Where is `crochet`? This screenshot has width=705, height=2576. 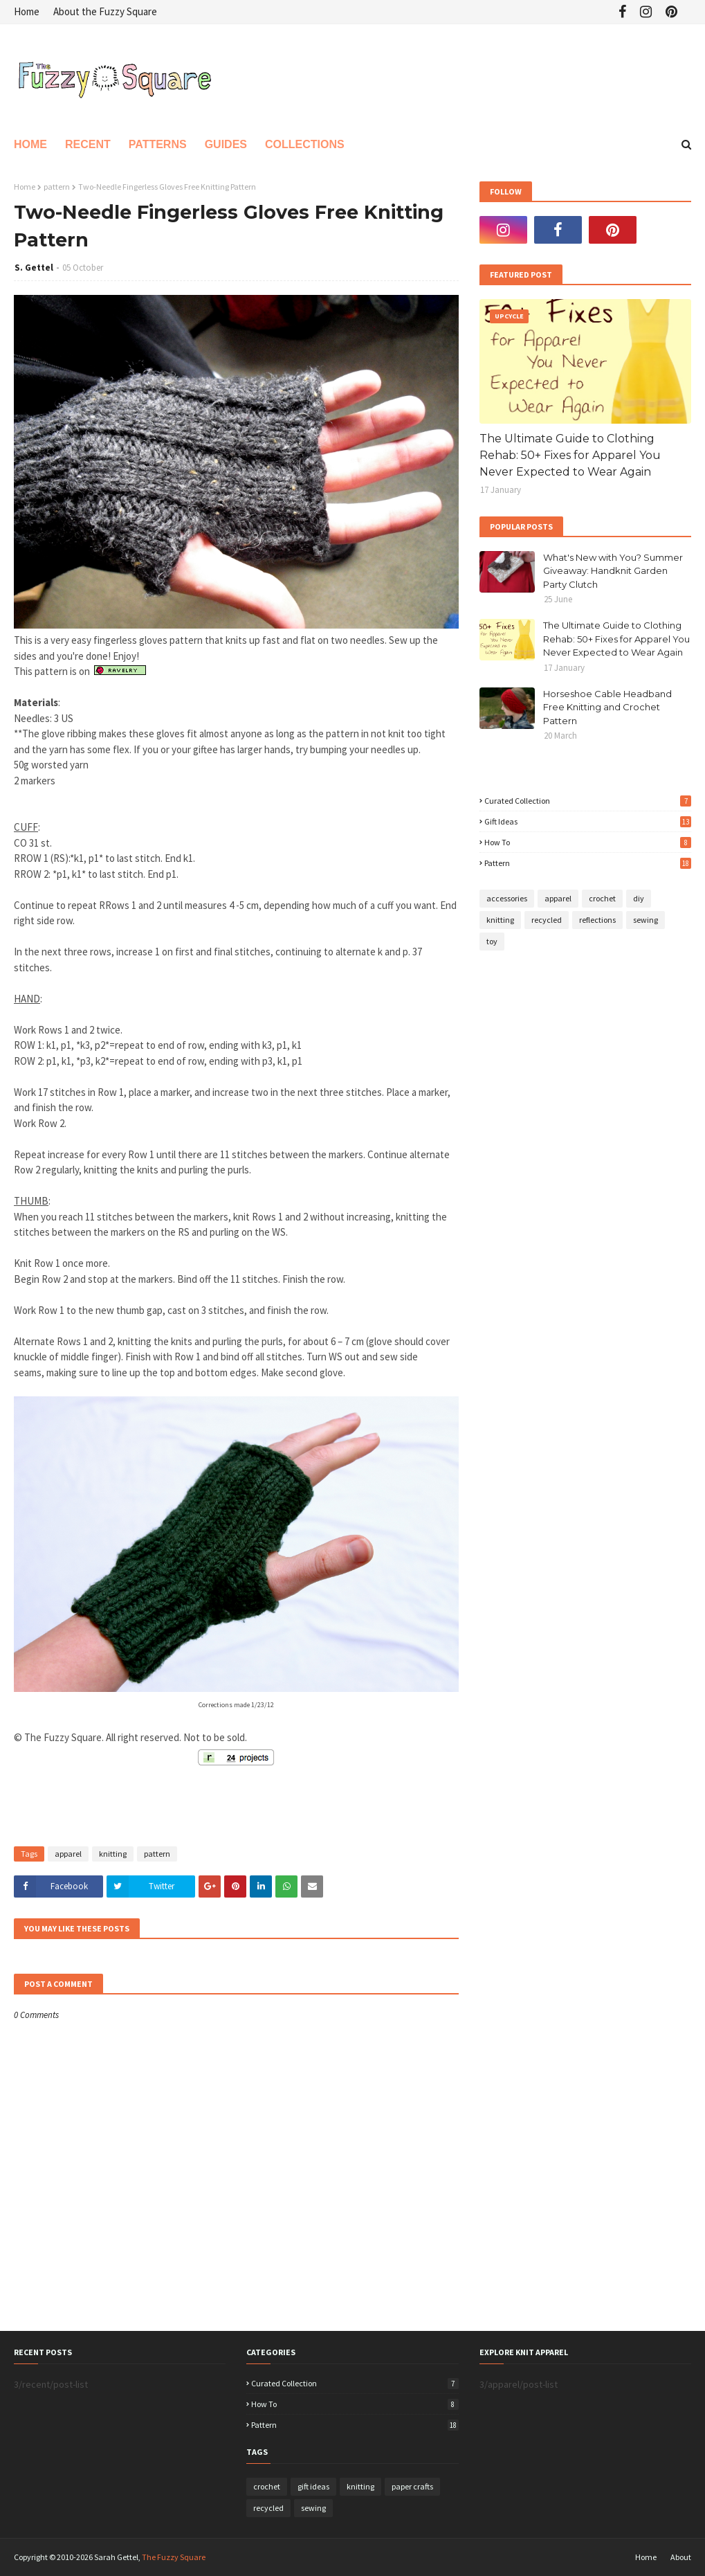
crochet is located at coordinates (602, 898).